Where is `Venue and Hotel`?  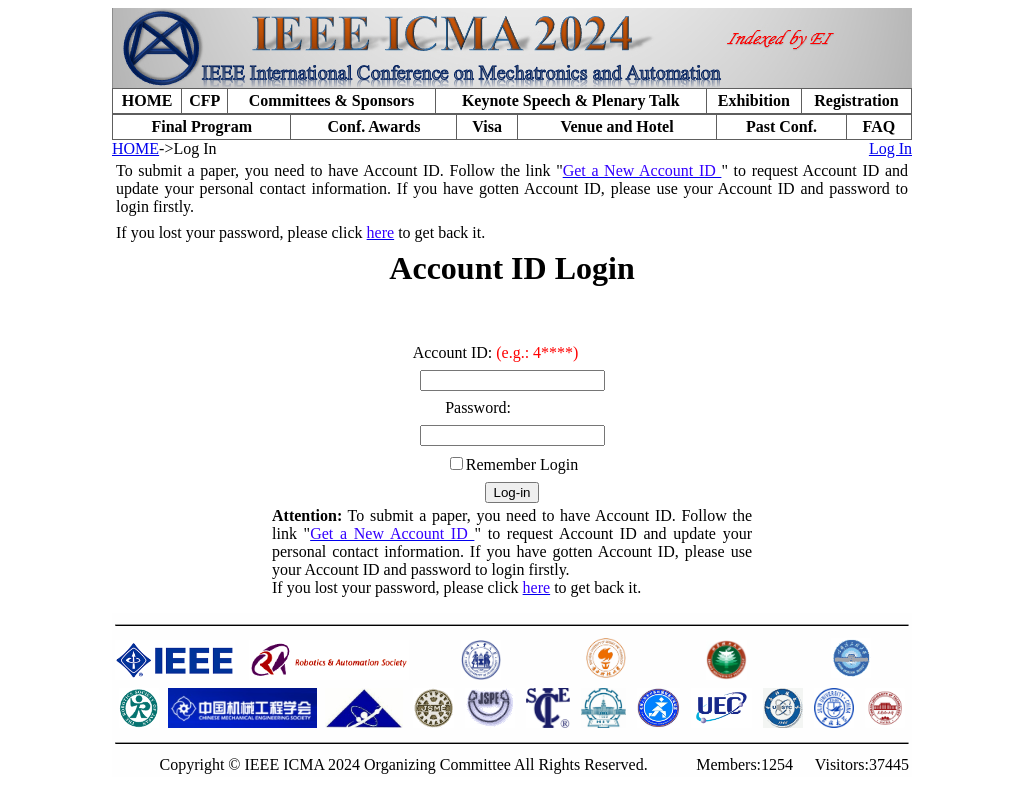 Venue and Hotel is located at coordinates (616, 126).